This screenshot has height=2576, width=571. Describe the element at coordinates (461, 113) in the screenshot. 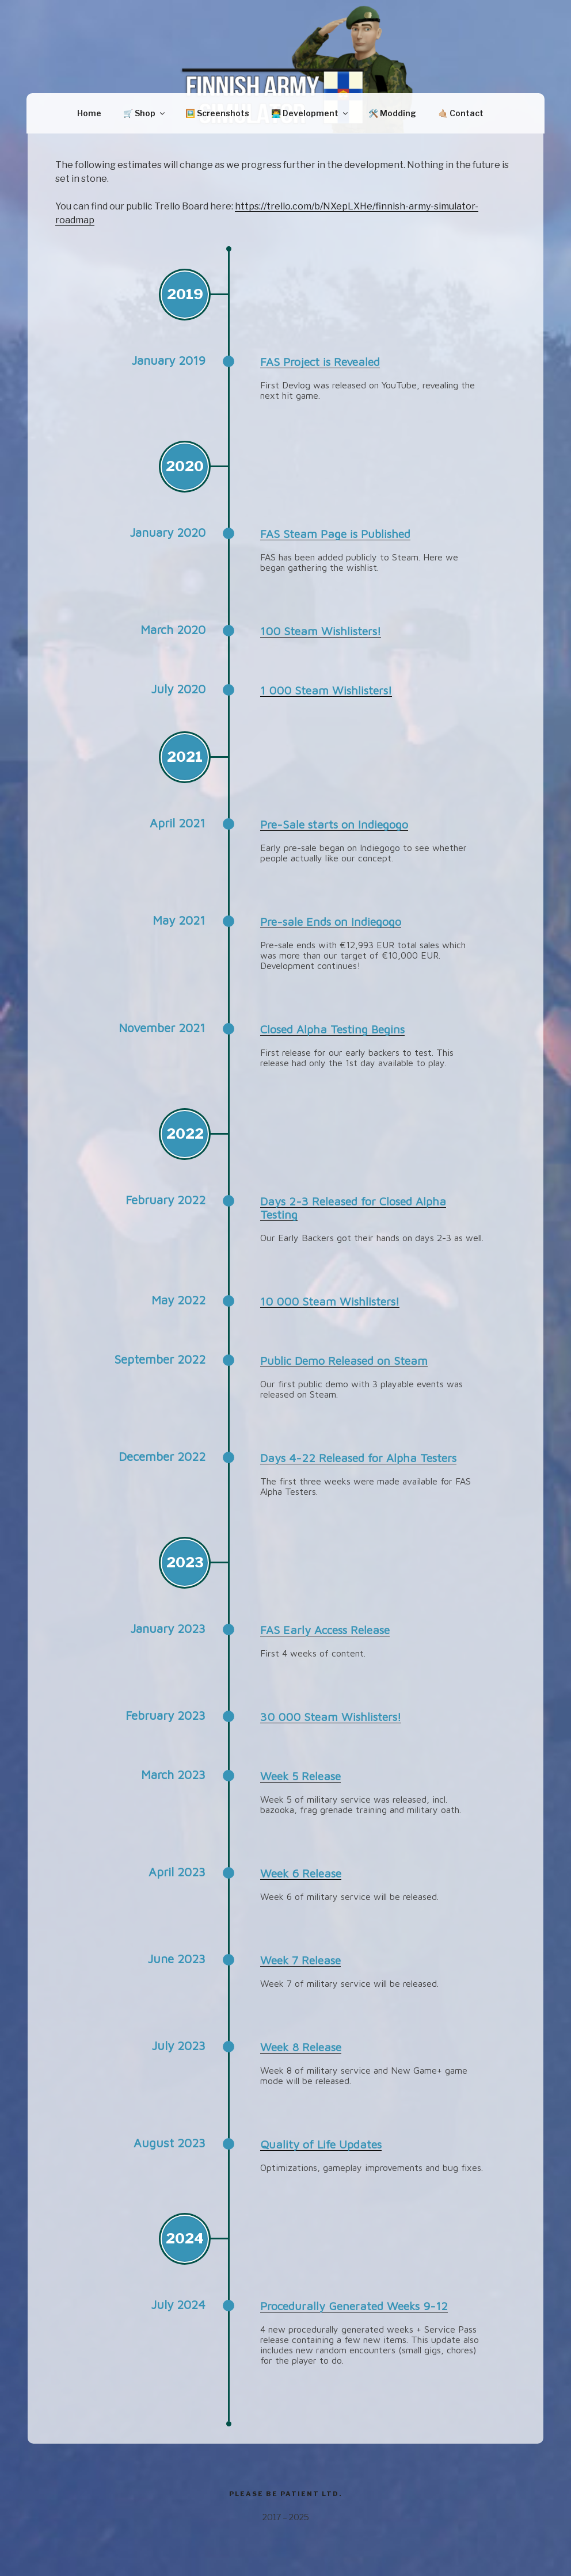

I see `🤙🏼 Contact` at that location.